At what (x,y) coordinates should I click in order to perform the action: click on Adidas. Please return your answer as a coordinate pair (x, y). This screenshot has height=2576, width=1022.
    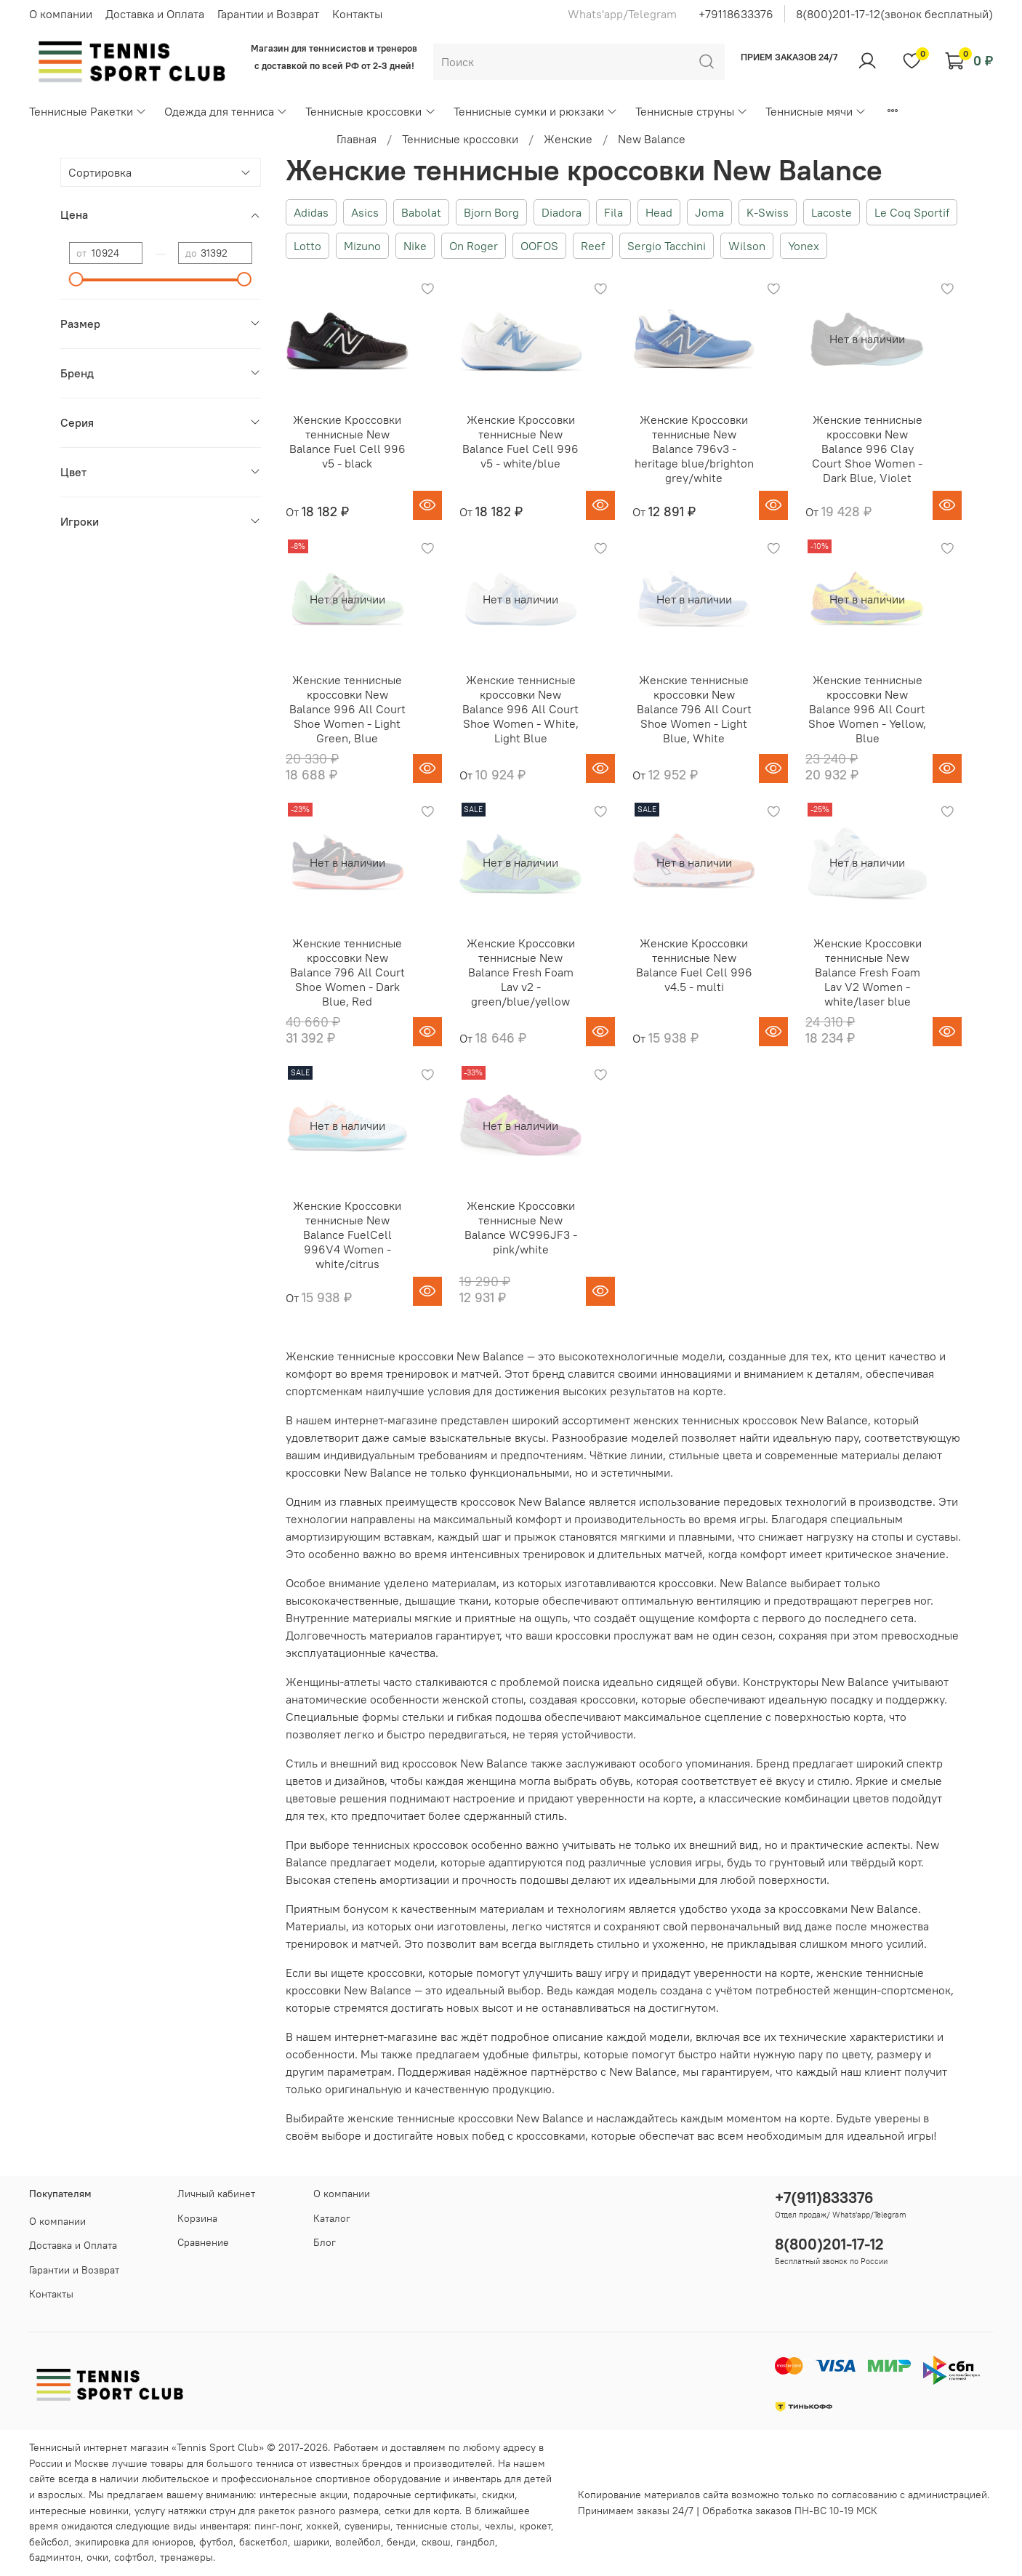
    Looking at the image, I should click on (311, 212).